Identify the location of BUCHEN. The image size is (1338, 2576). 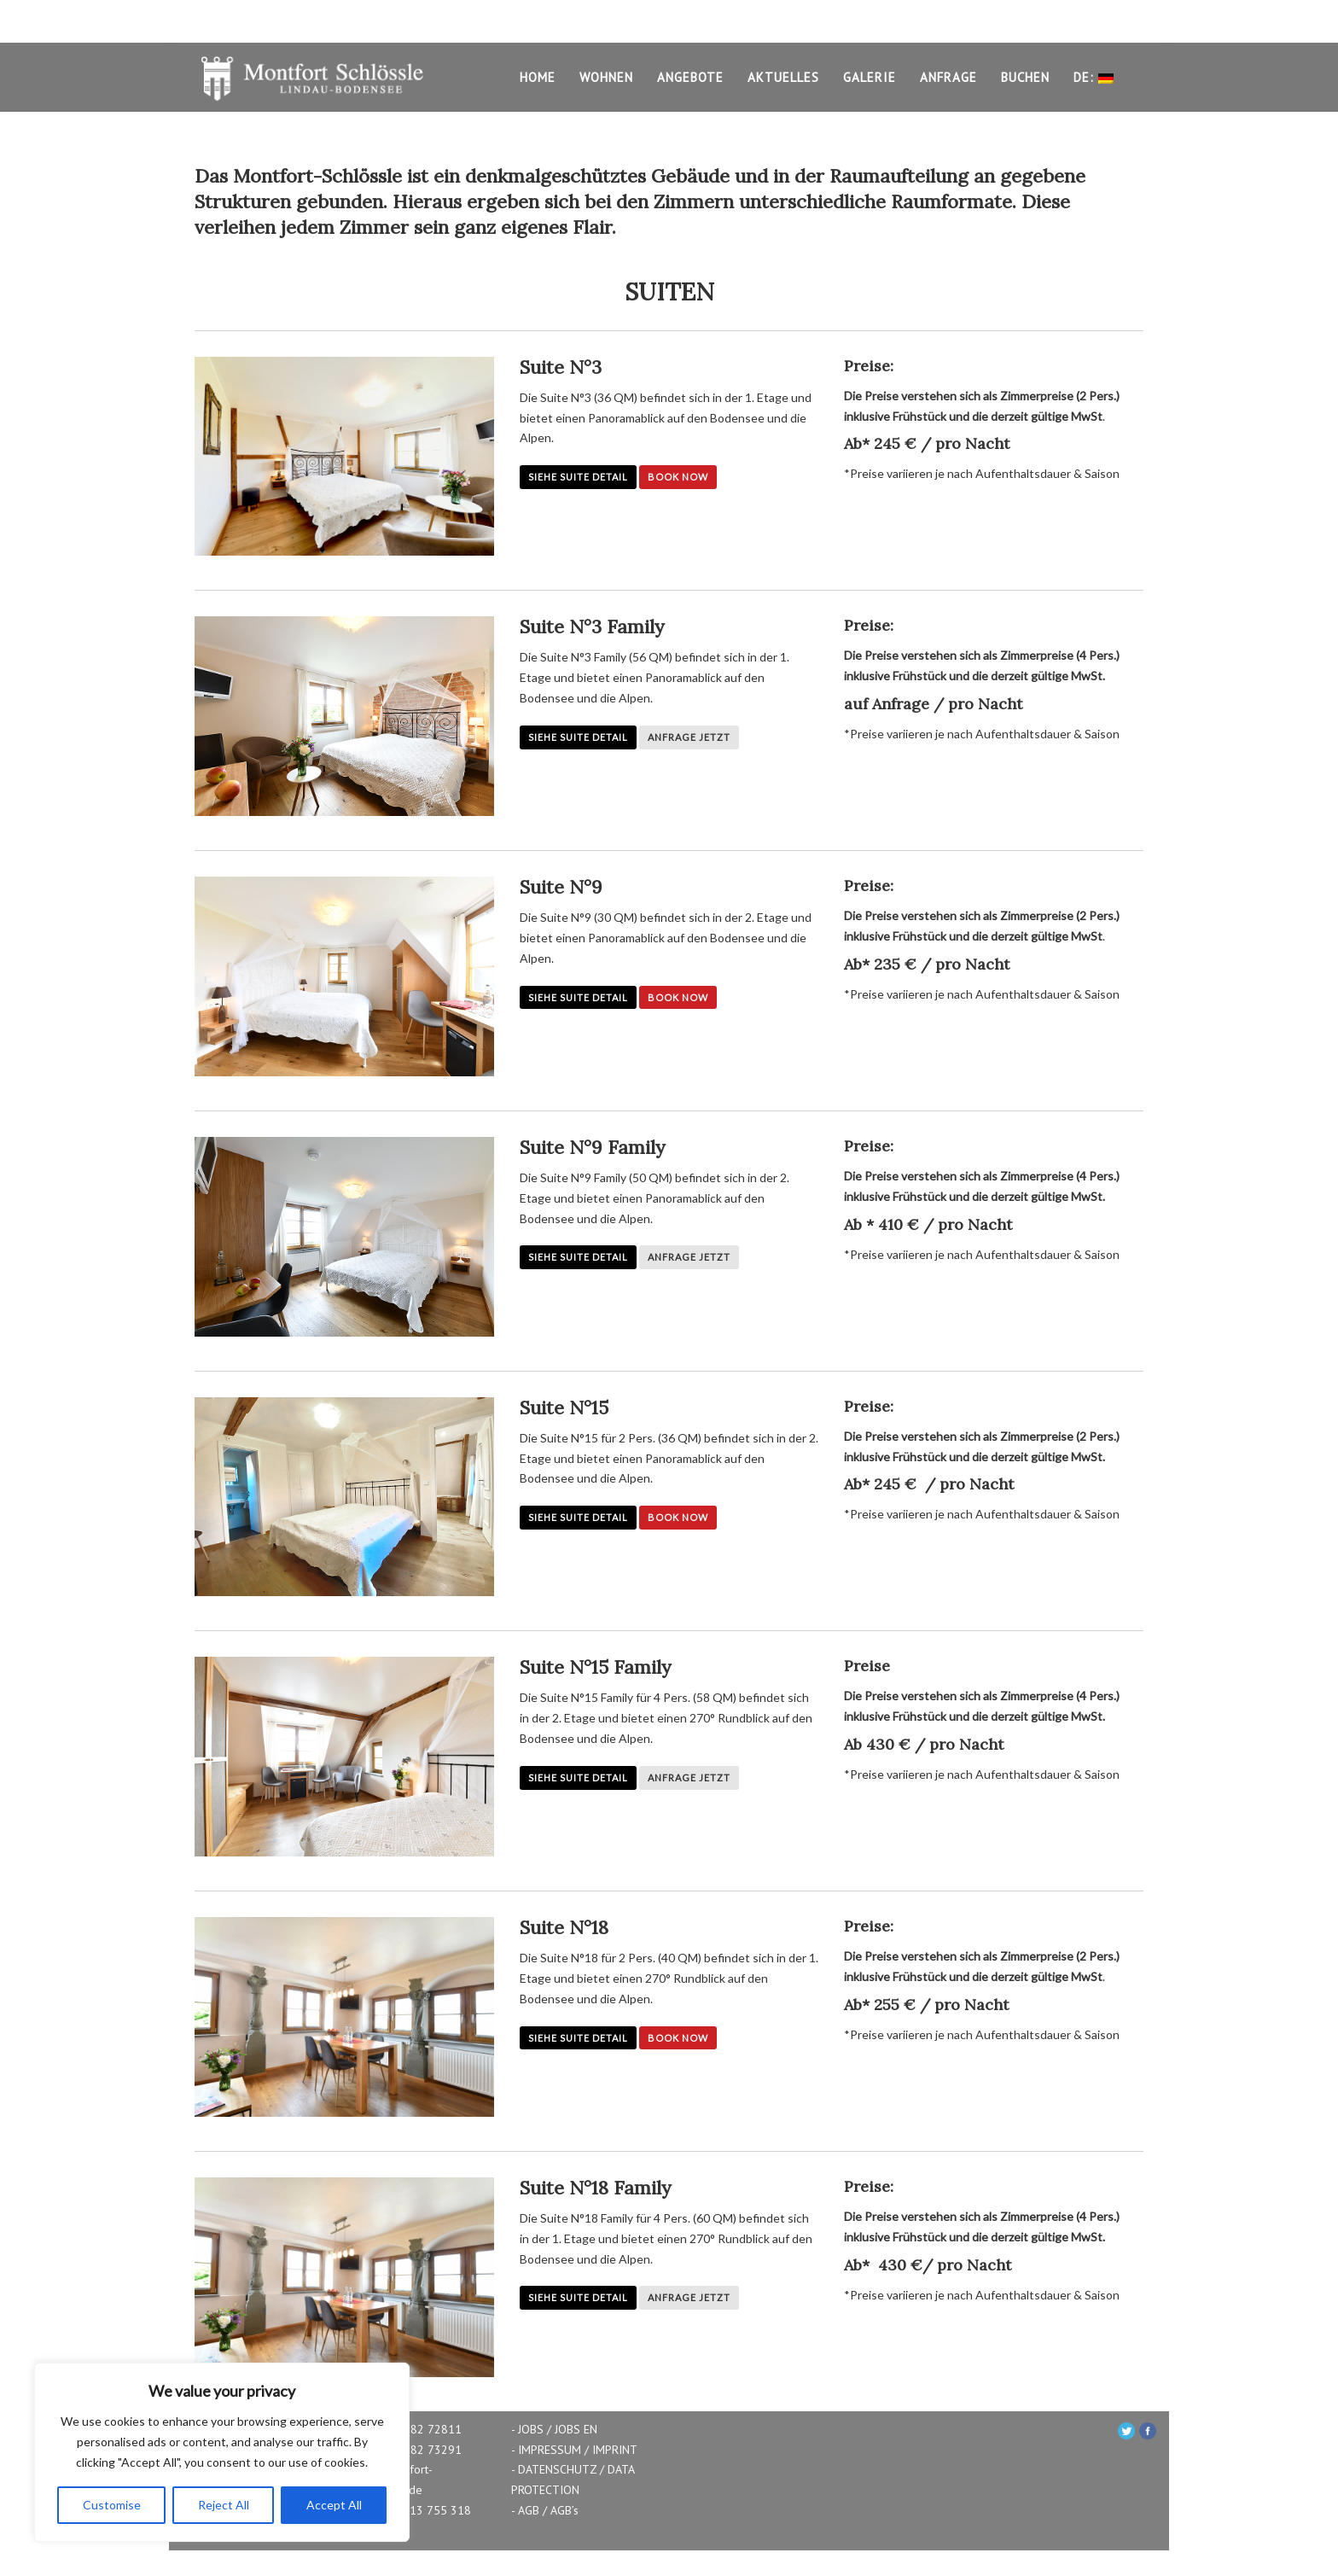
(1025, 77).